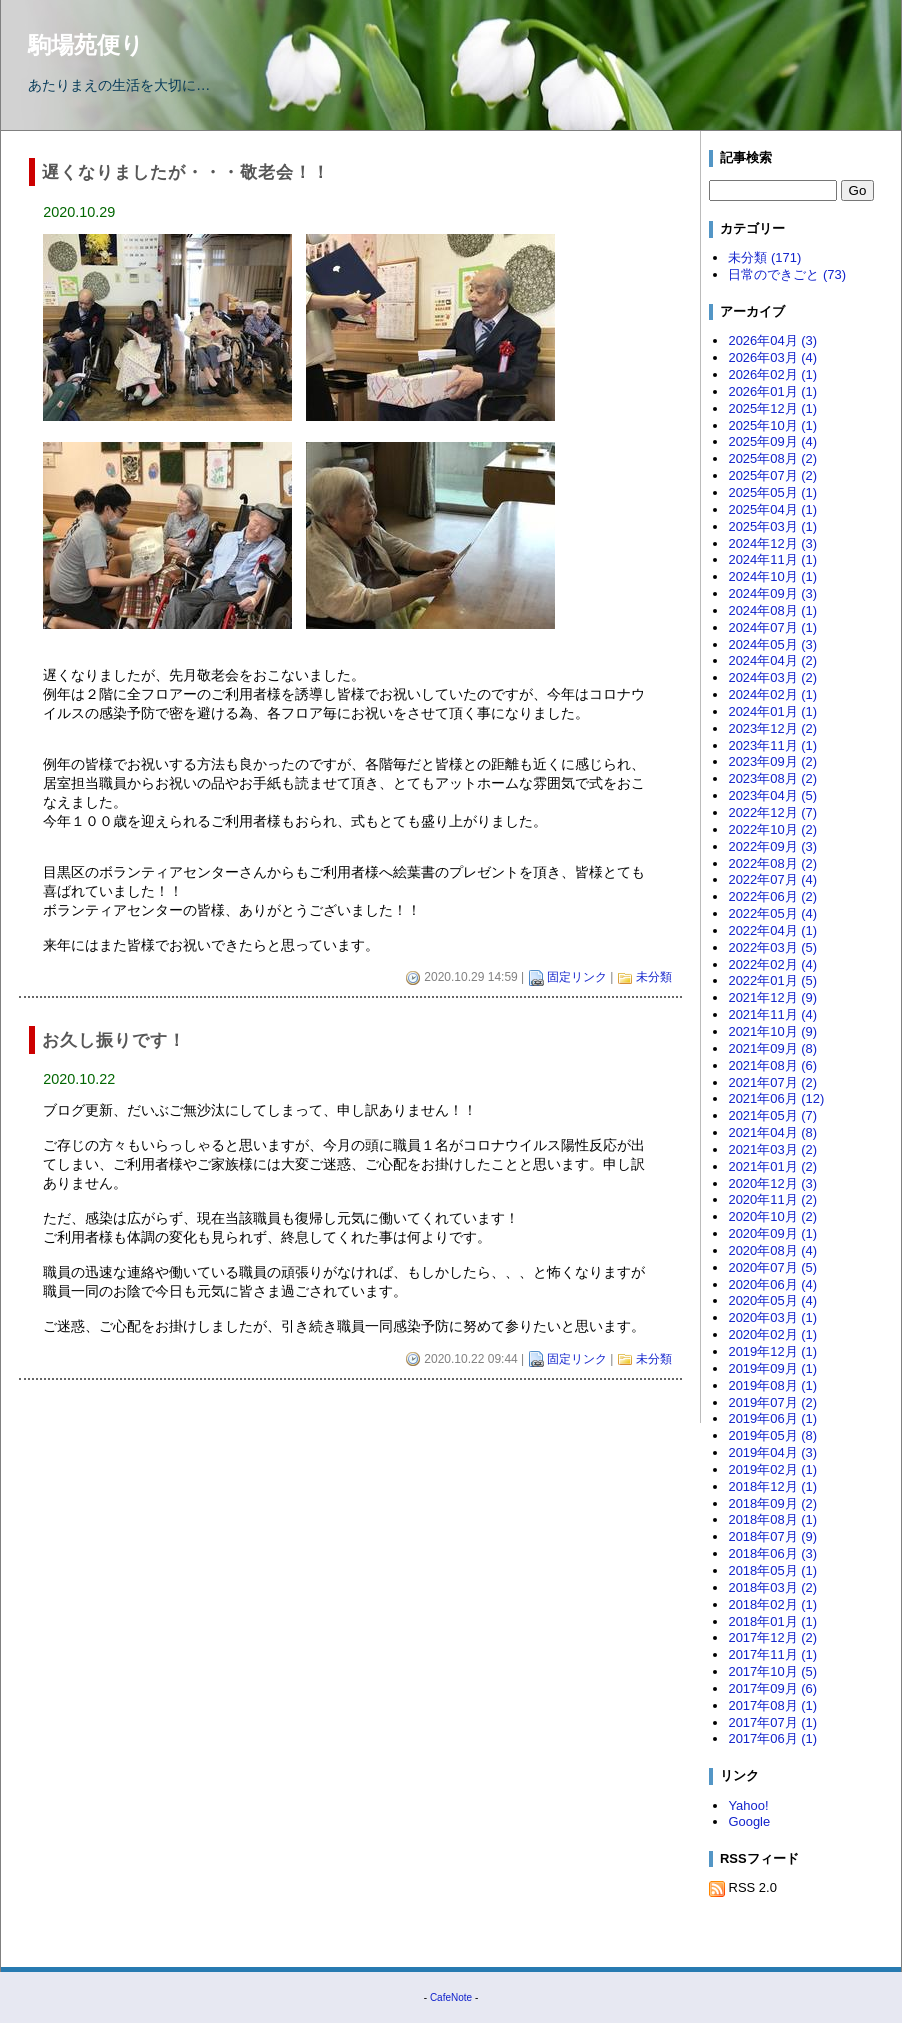  I want to click on 2026年04月 (3), so click(772, 340).